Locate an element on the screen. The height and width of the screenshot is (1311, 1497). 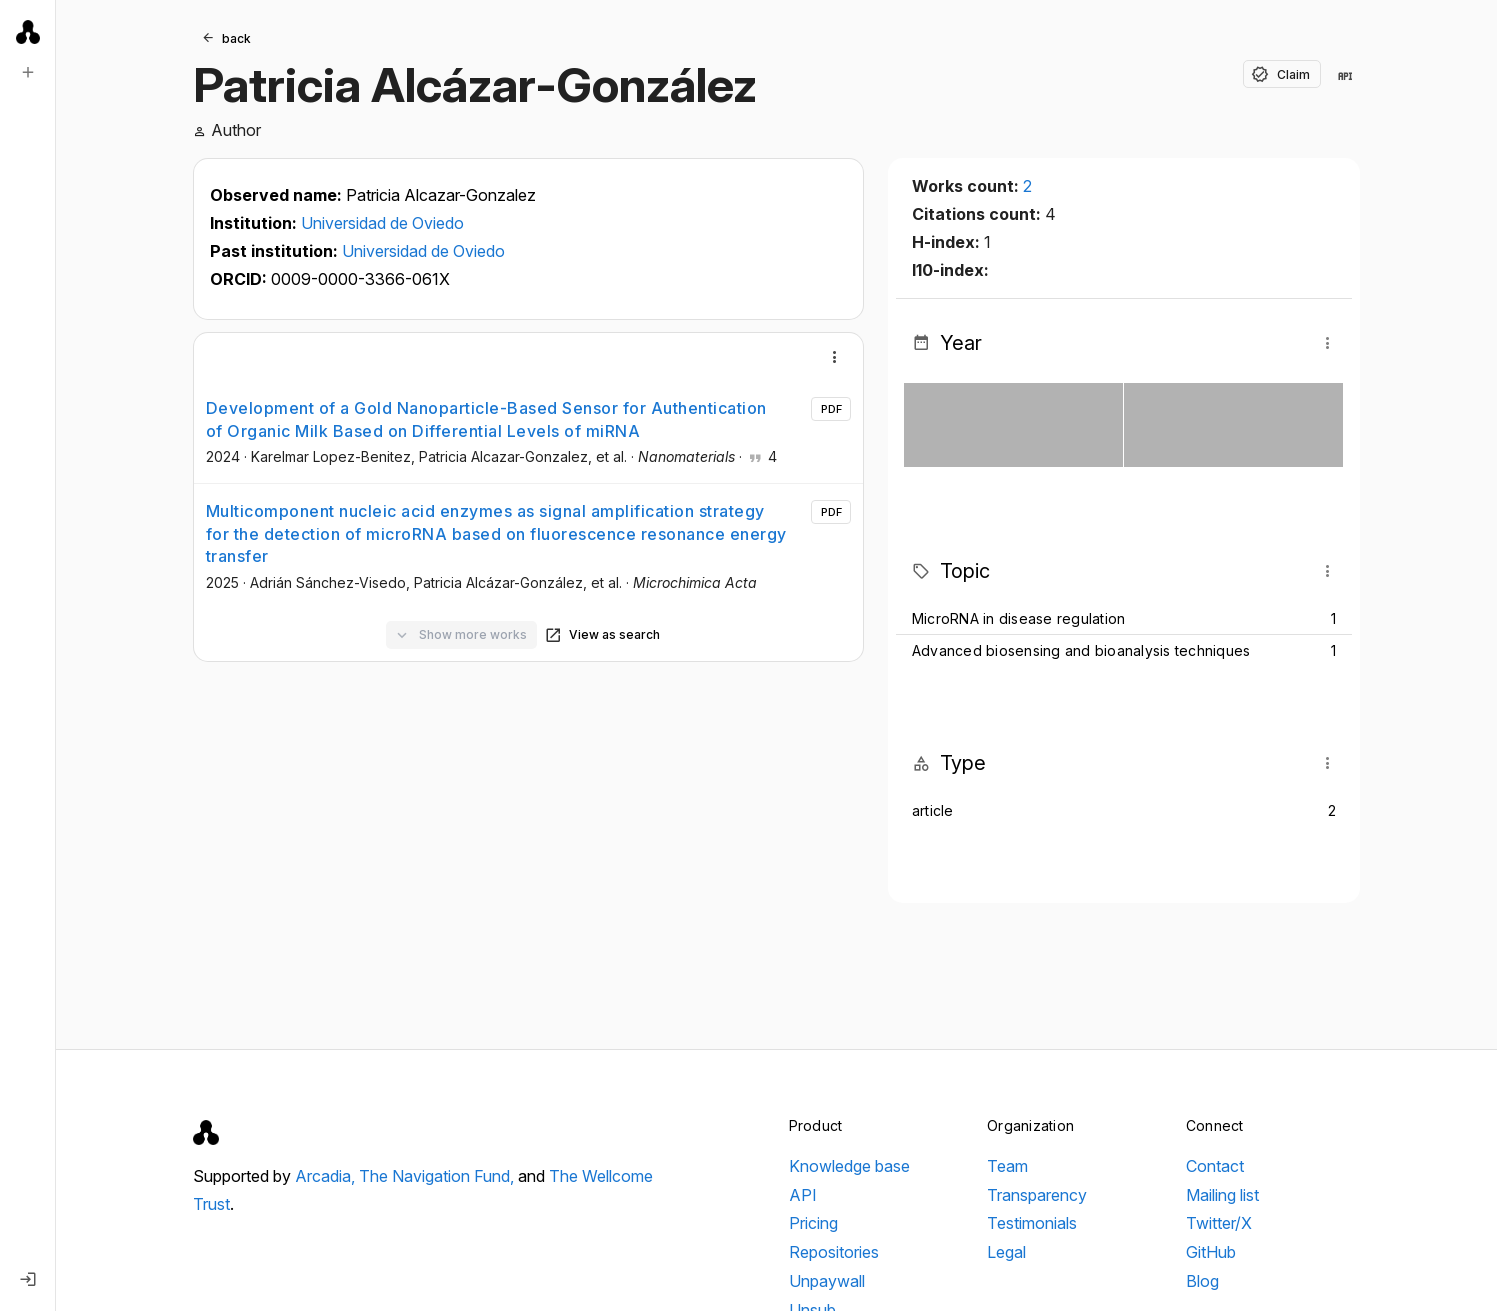
[New search] is located at coordinates (28, 72).